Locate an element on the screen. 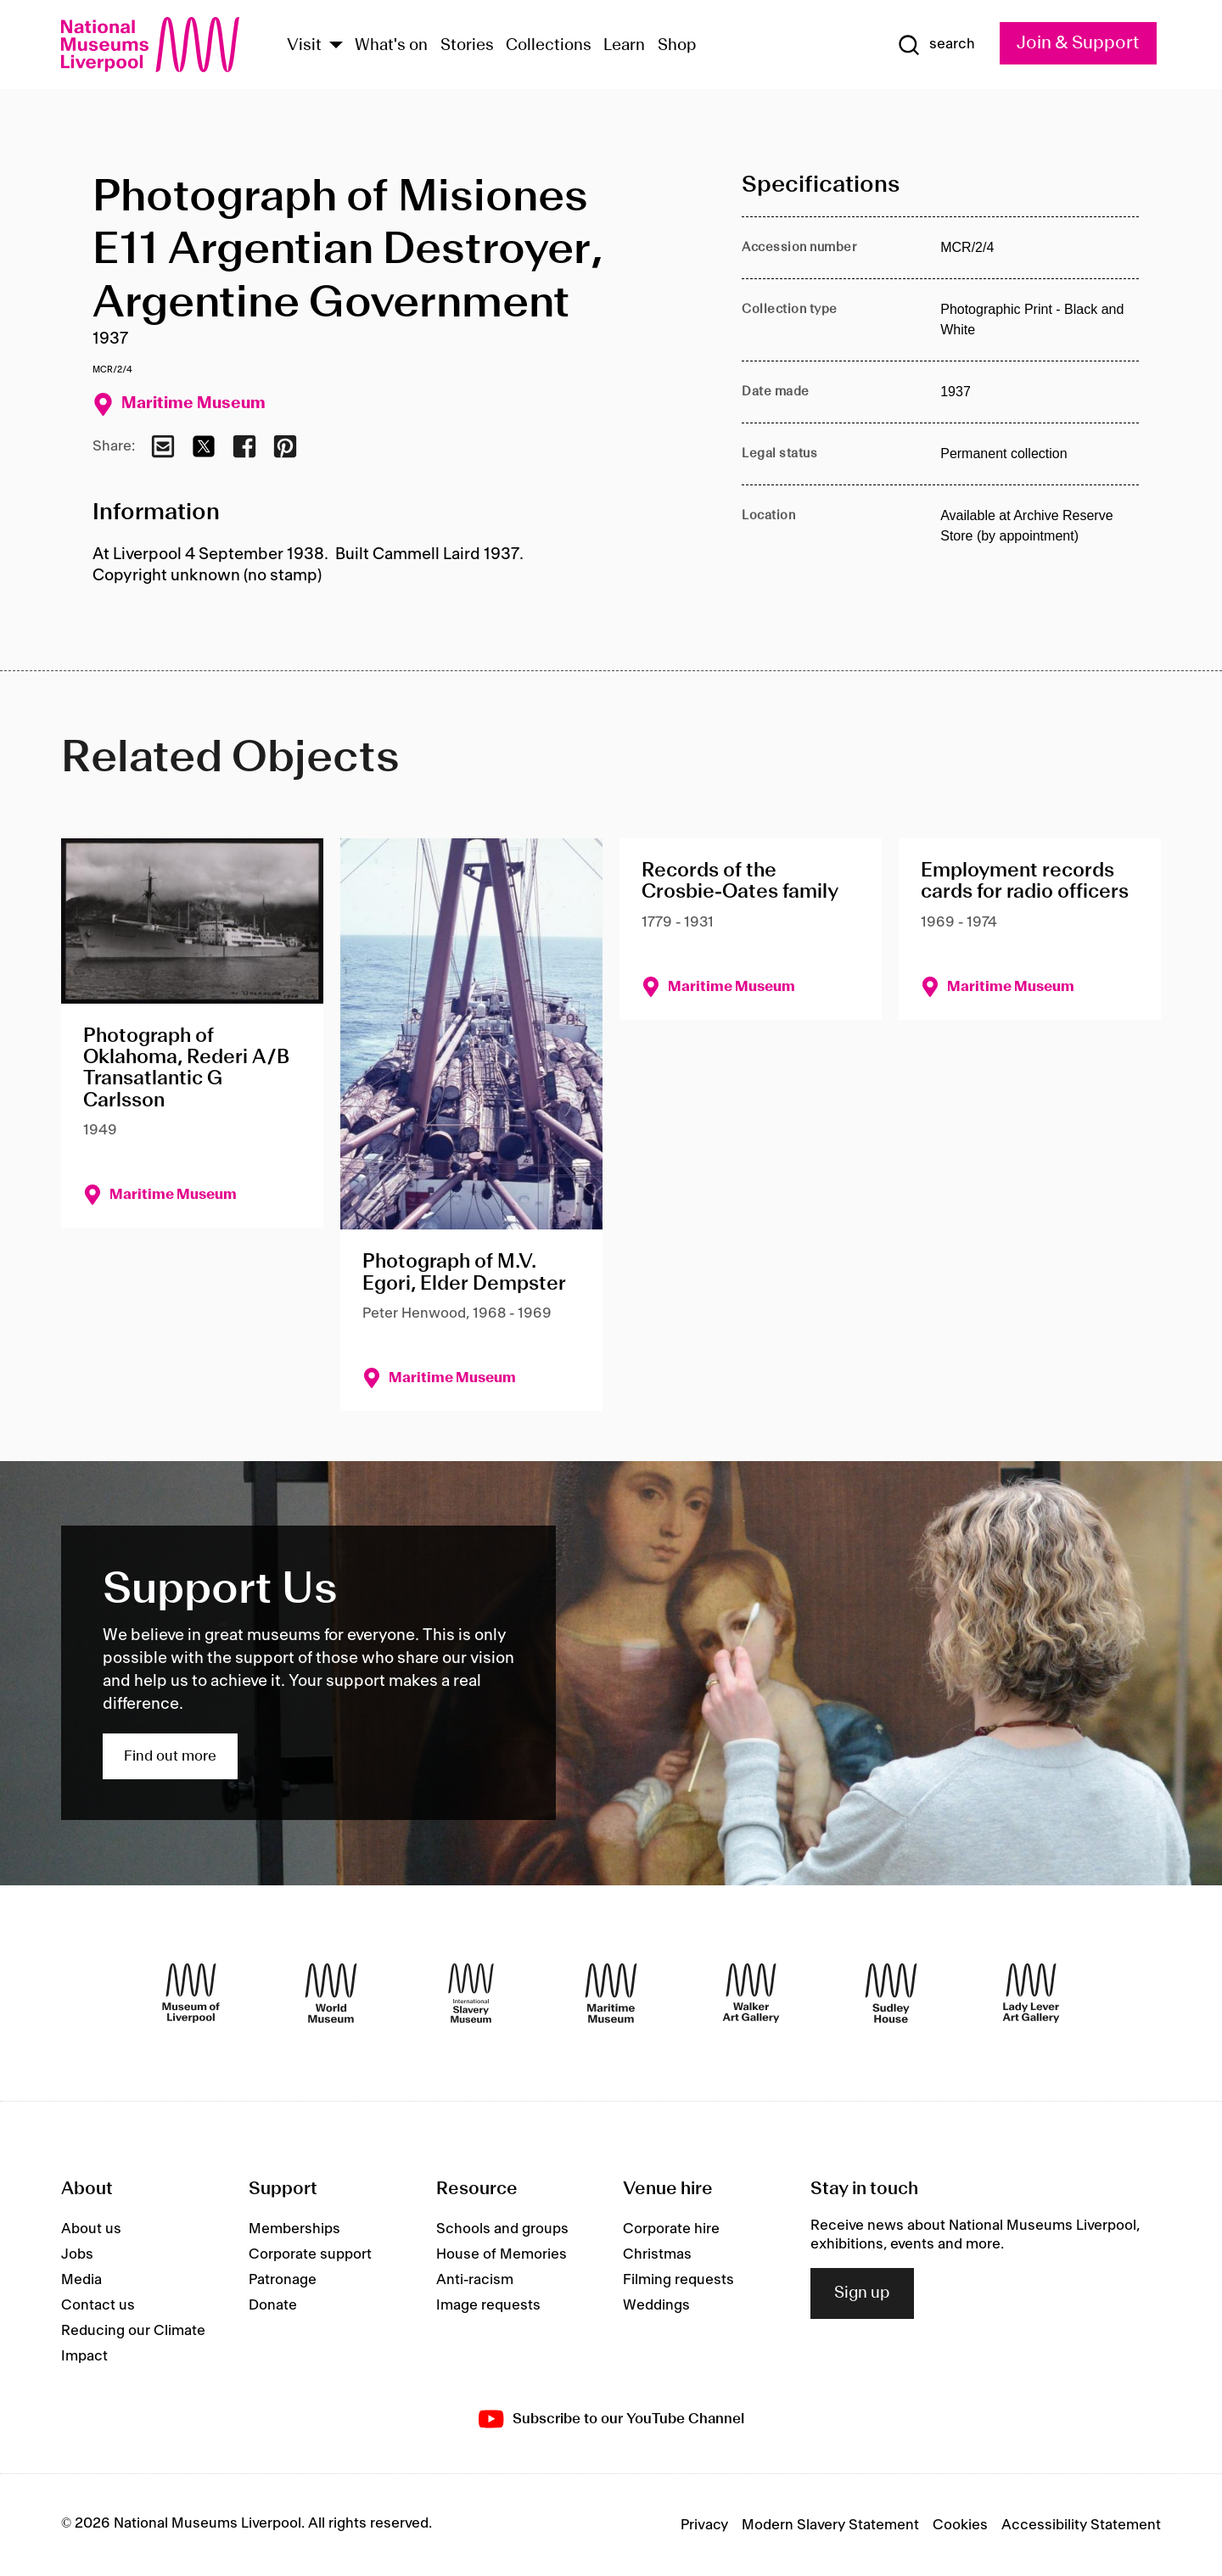 Image resolution: width=1222 pixels, height=2576 pixels. [Show Venues] is located at coordinates (336, 46).